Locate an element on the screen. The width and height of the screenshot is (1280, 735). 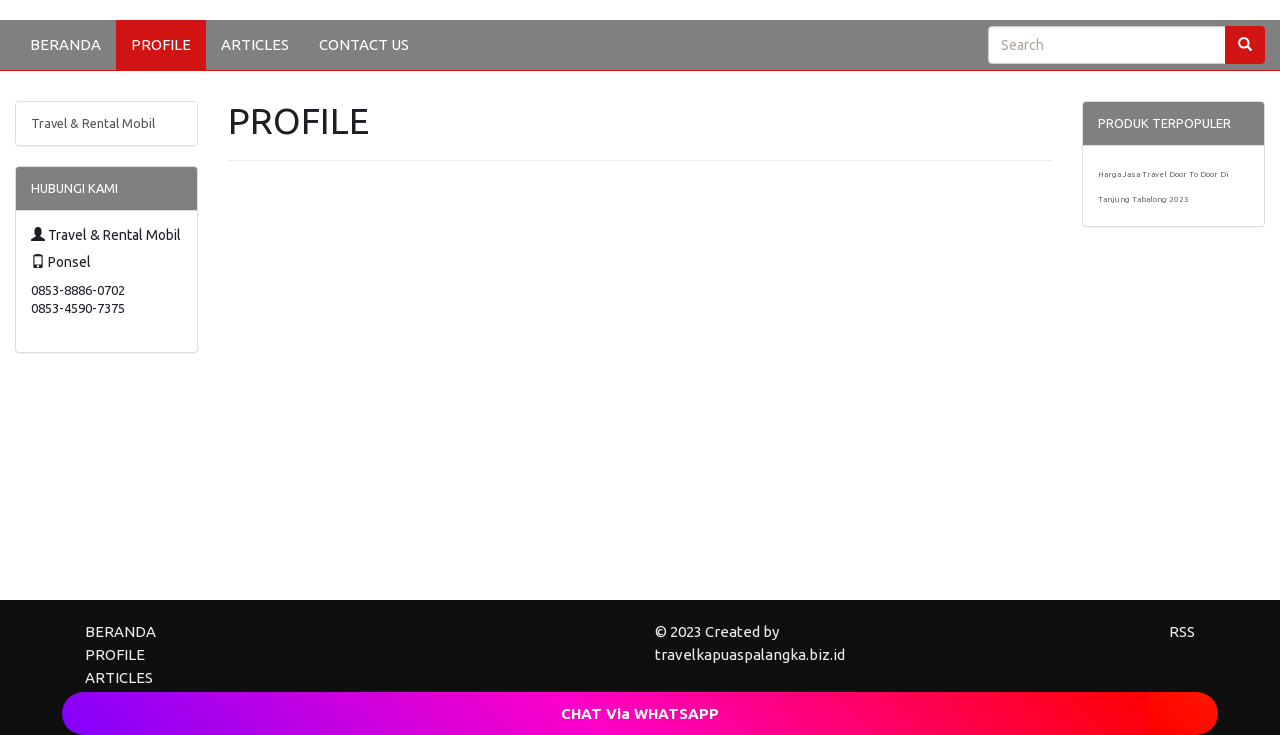
BERANDA is located at coordinates (65, 44).